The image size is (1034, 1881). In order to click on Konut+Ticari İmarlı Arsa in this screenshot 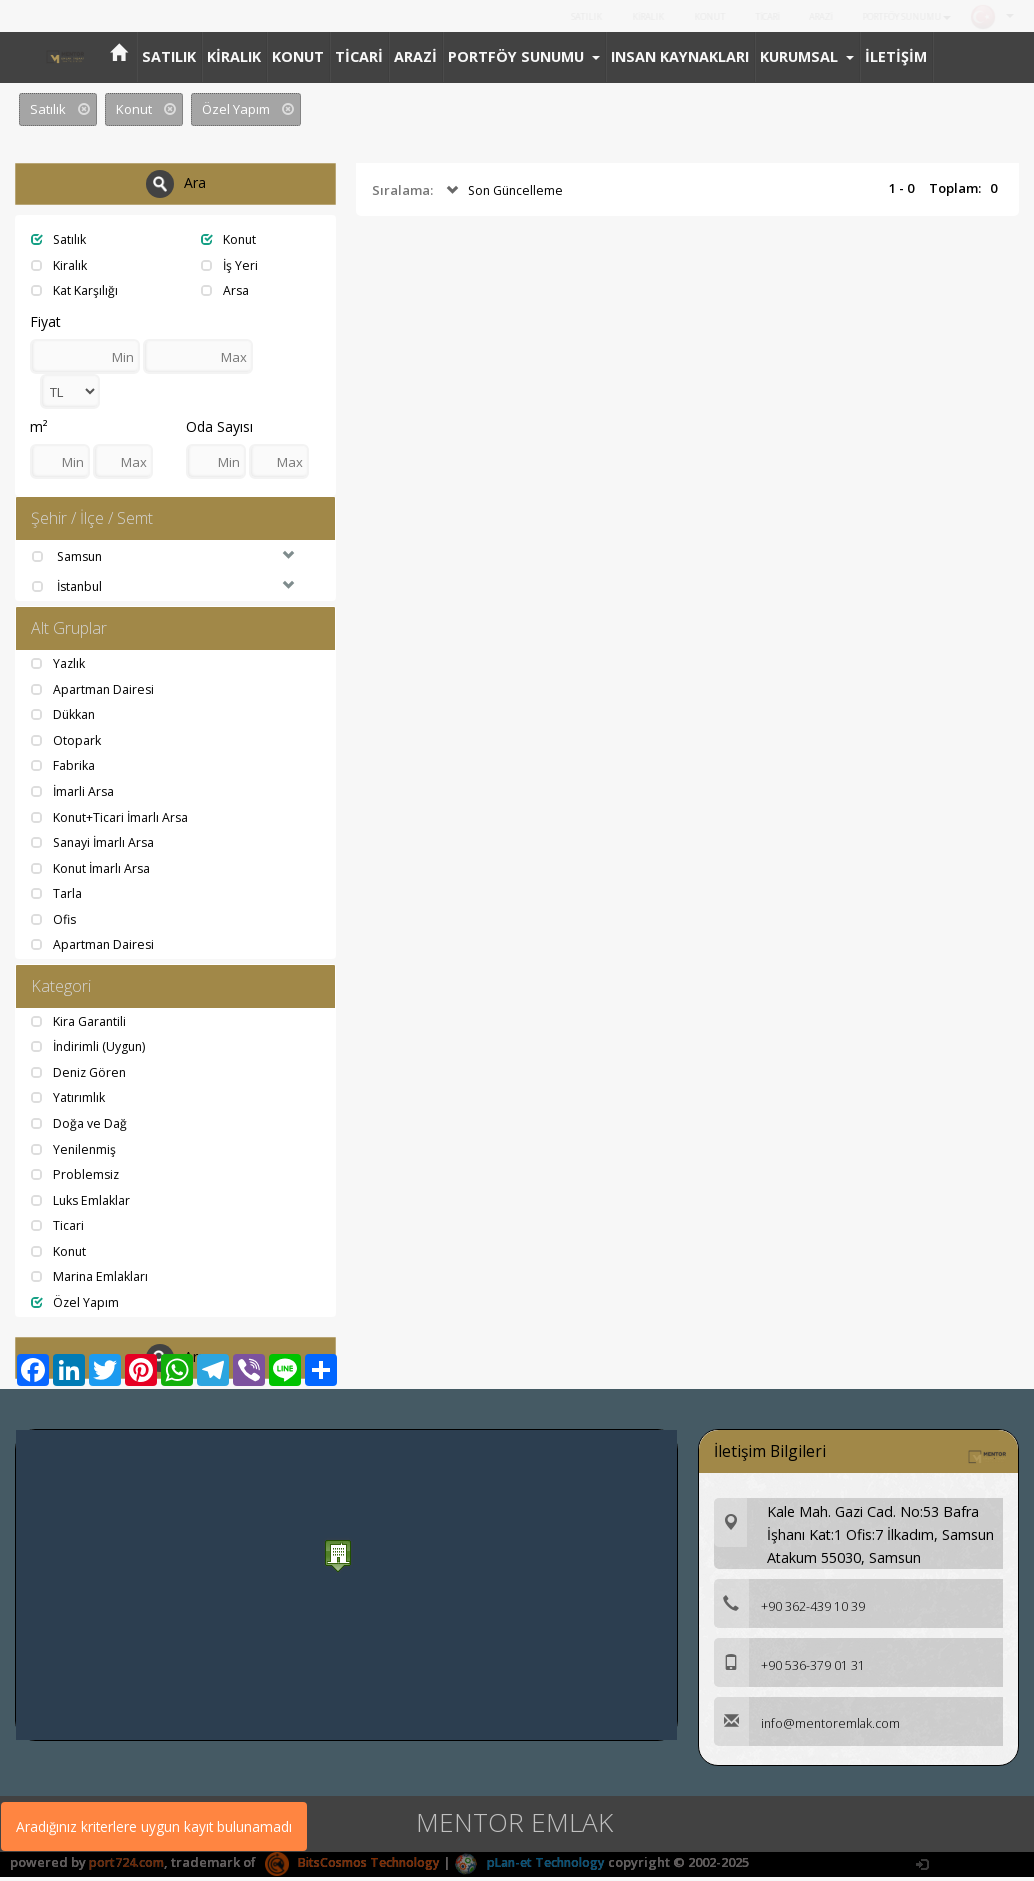, I will do `click(114, 819)`.